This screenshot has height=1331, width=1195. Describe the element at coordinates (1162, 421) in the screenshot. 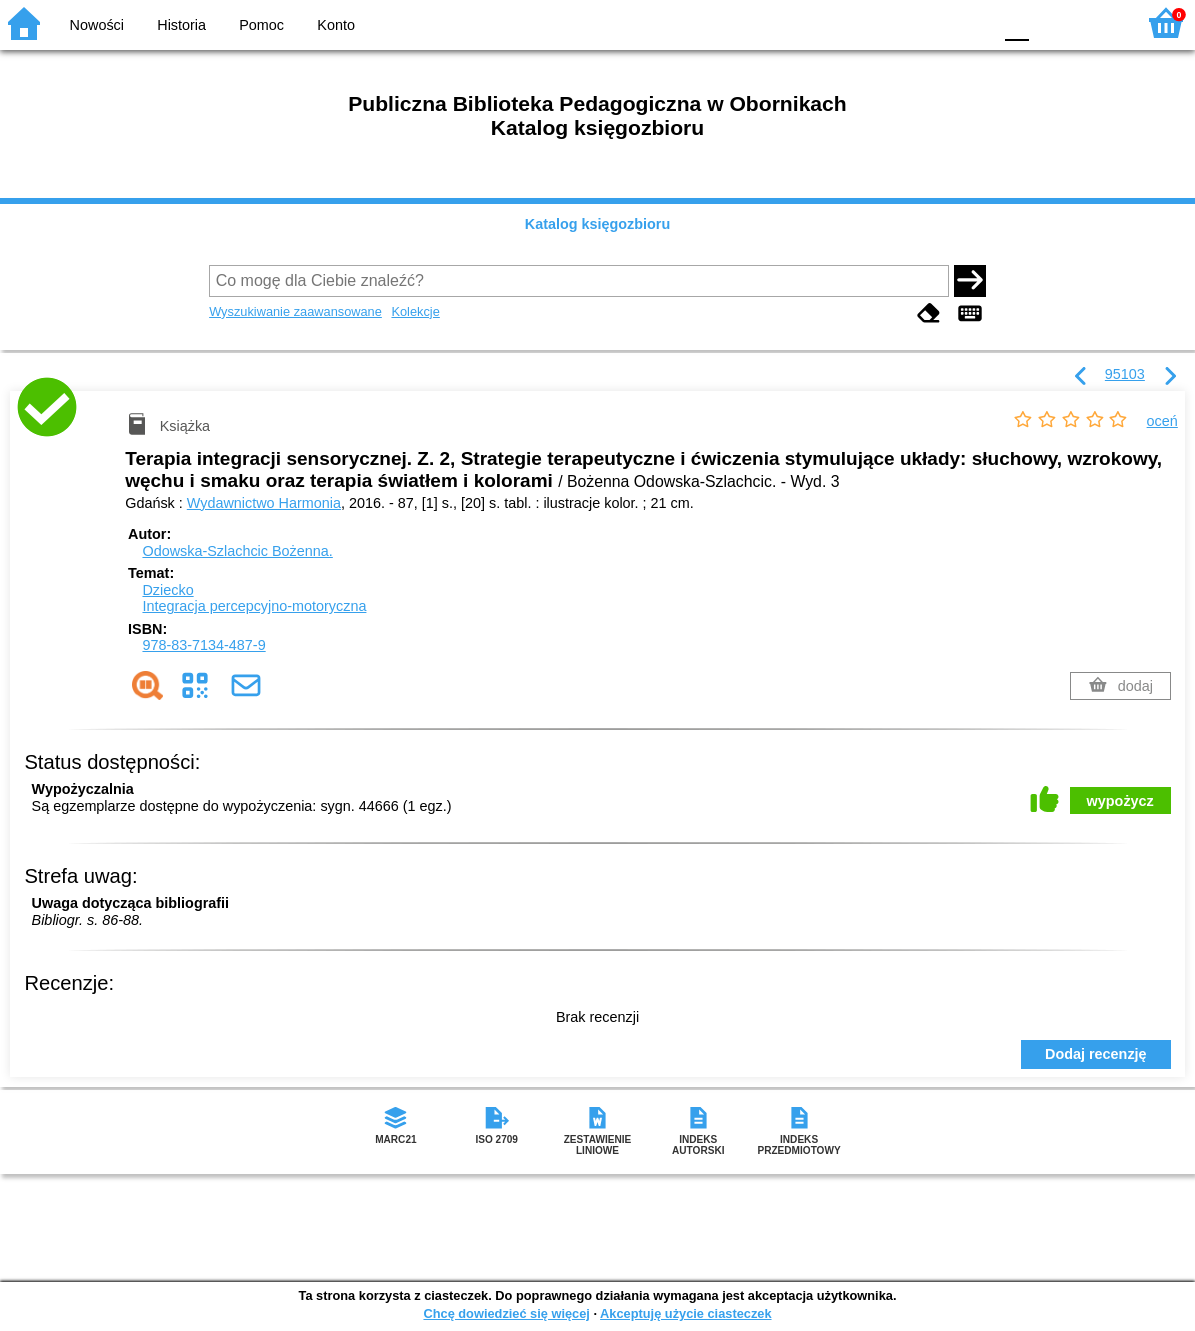

I see `oceń` at that location.